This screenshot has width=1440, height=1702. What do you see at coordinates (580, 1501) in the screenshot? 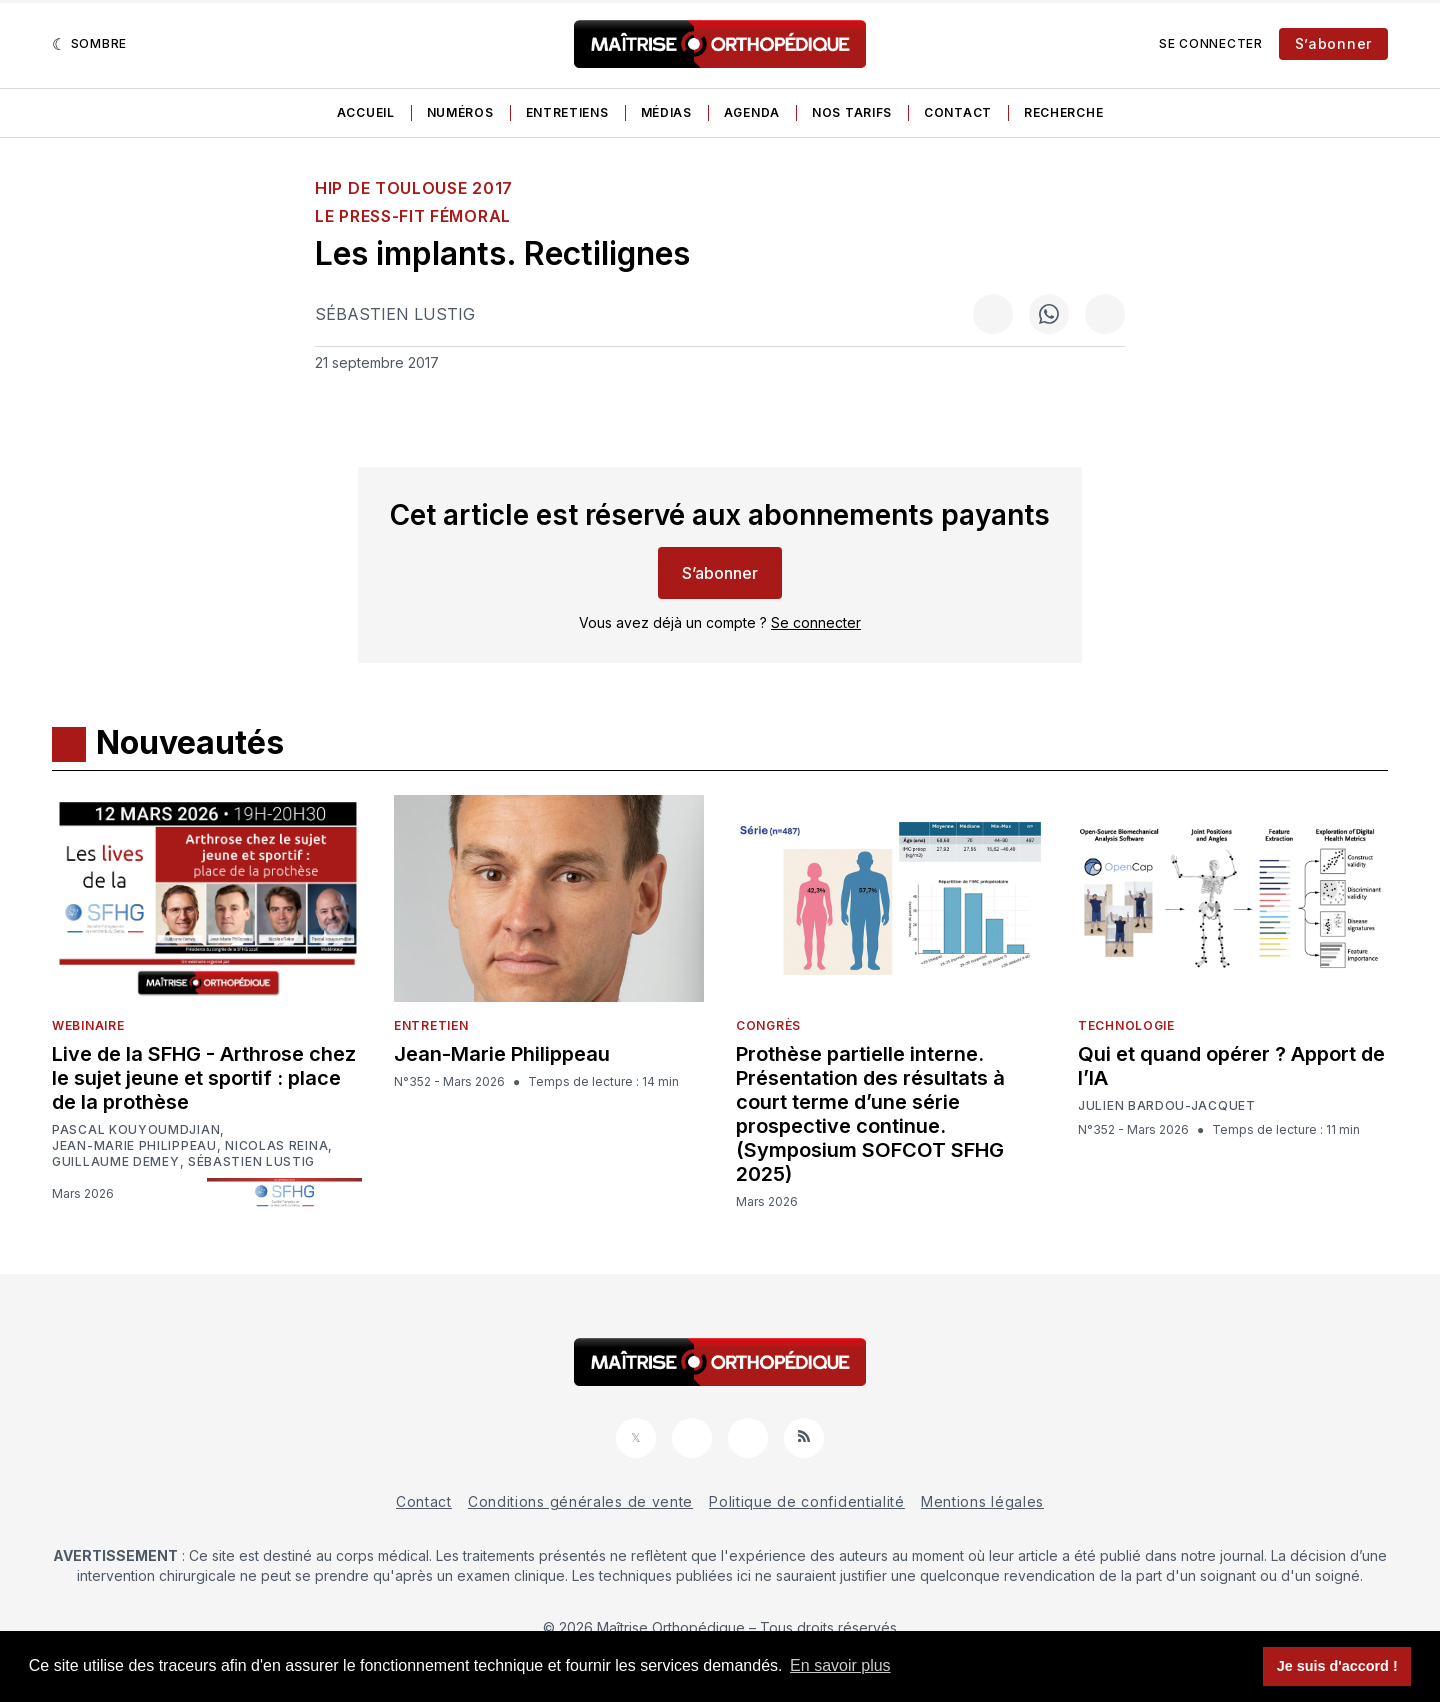
I see `Conditions générales de vente` at bounding box center [580, 1501].